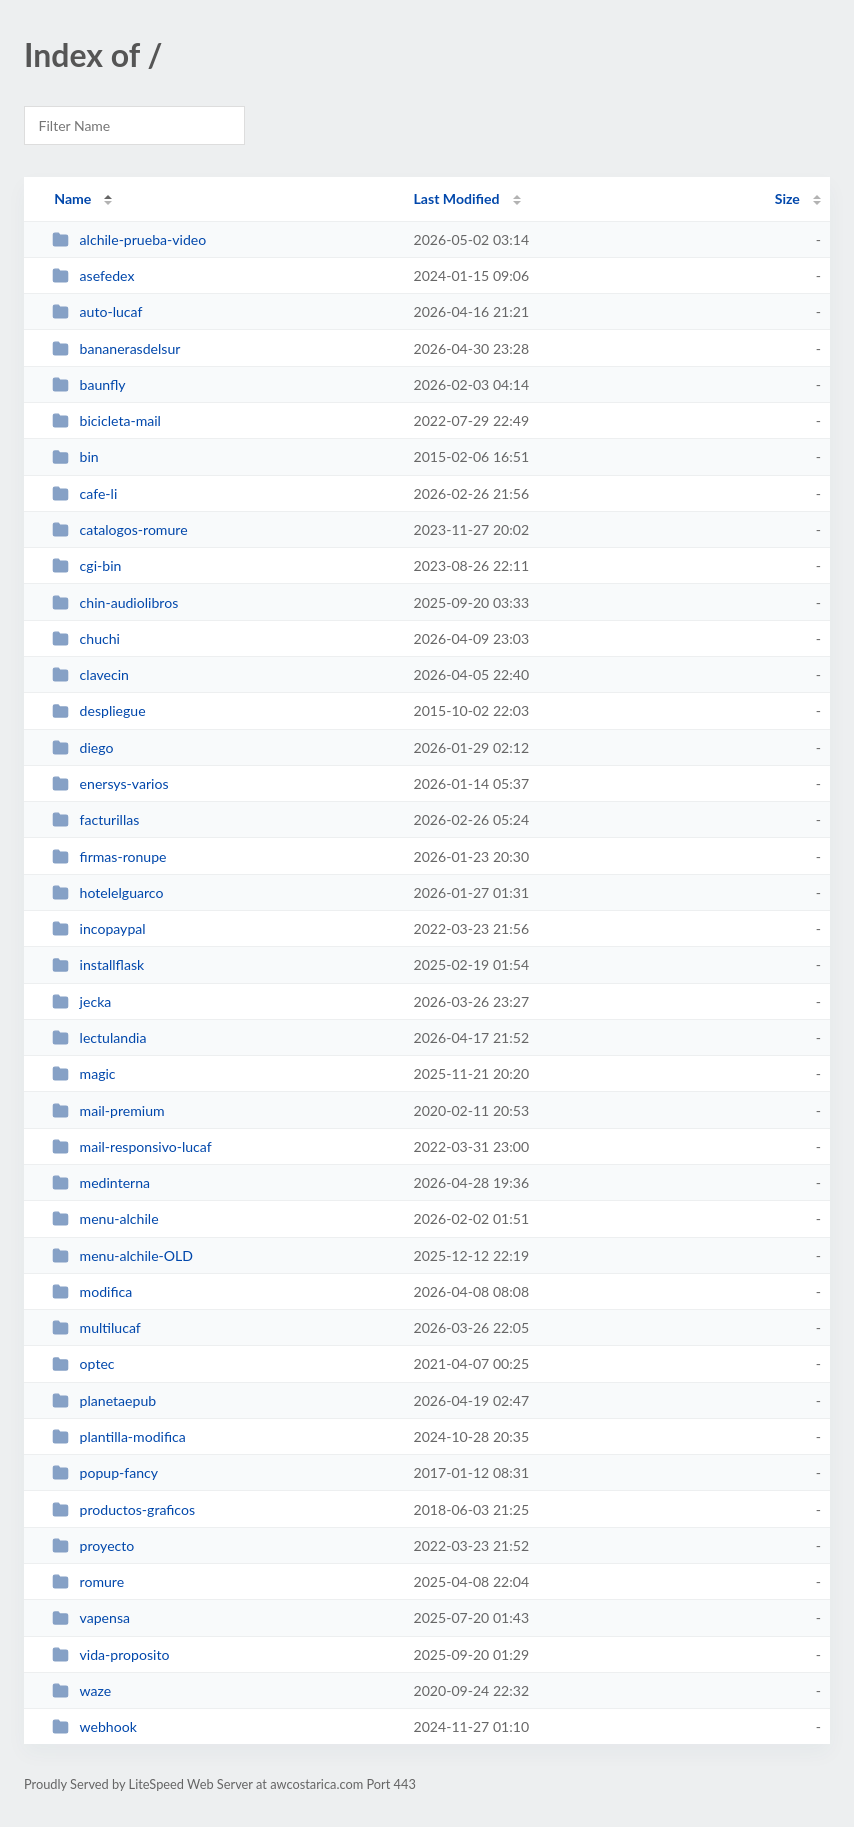 The height and width of the screenshot is (1827, 854). Describe the element at coordinates (101, 1182) in the screenshot. I see `medinterna` at that location.